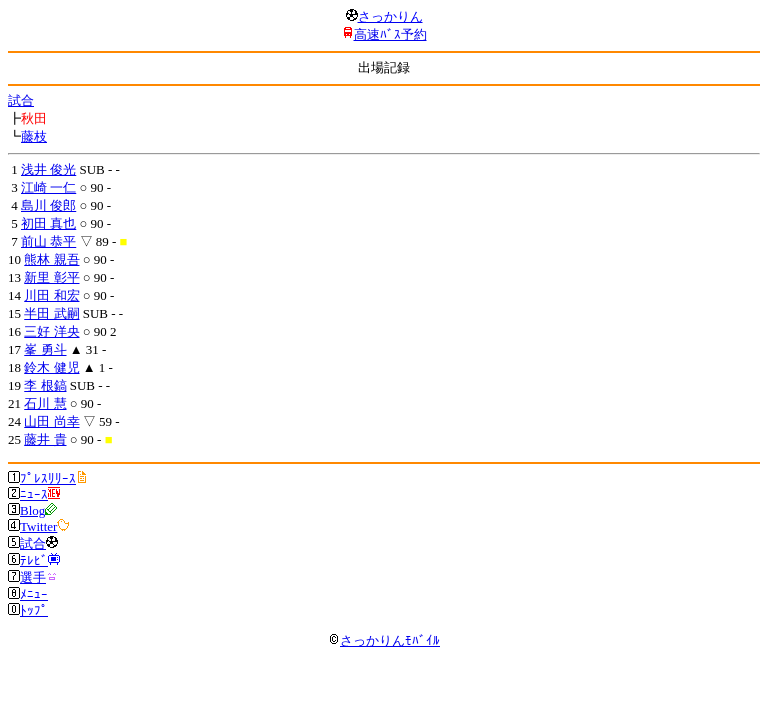 The width and height of the screenshot is (768, 720). Describe the element at coordinates (51, 313) in the screenshot. I see `半田 武嗣` at that location.